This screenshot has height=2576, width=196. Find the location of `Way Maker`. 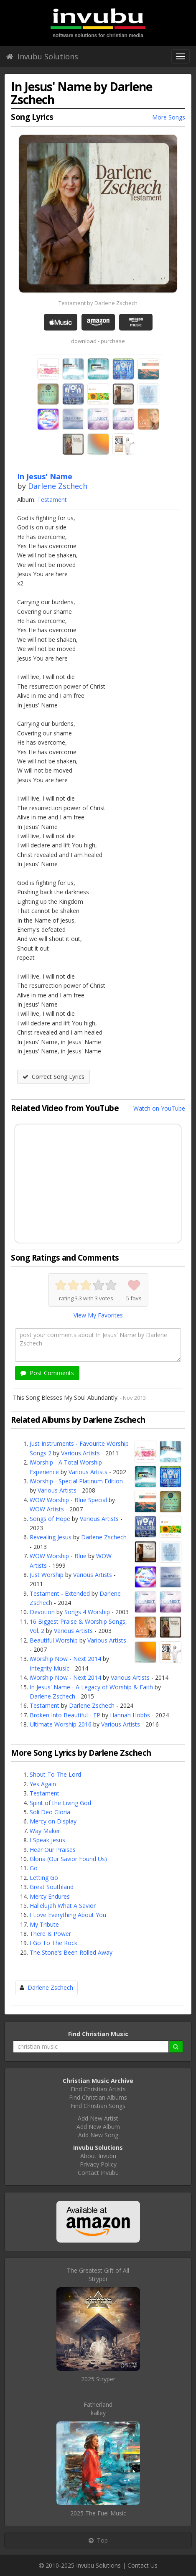

Way Maker is located at coordinates (45, 1831).